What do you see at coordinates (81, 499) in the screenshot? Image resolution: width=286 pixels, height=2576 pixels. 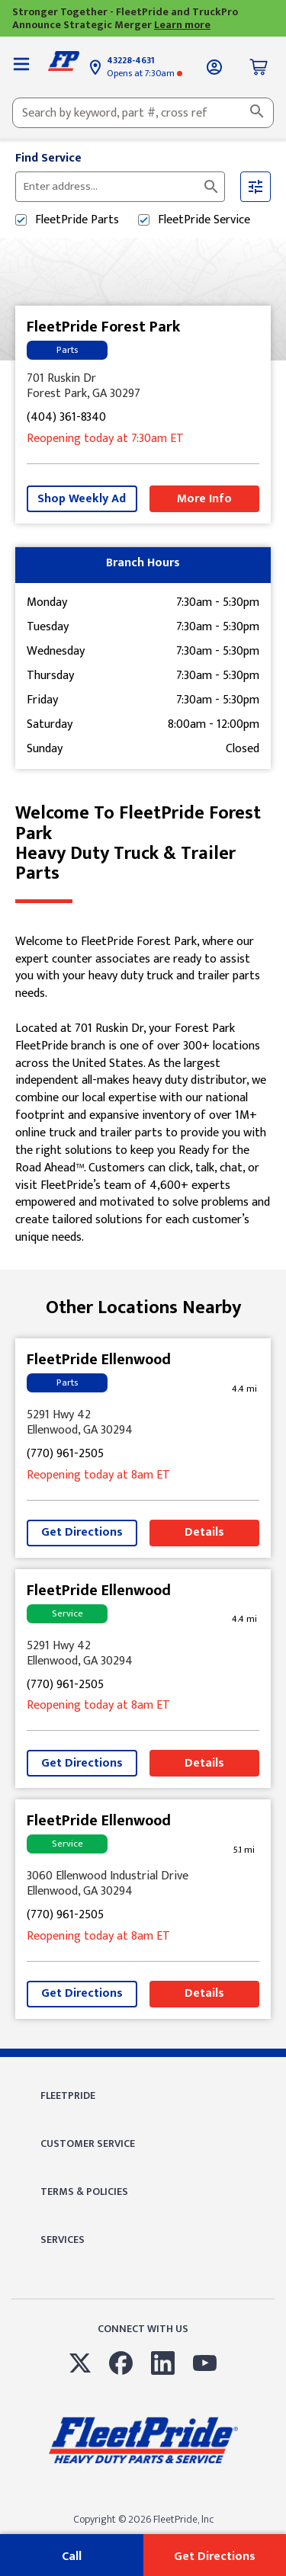 I see `Shop Weekly Ad` at bounding box center [81, 499].